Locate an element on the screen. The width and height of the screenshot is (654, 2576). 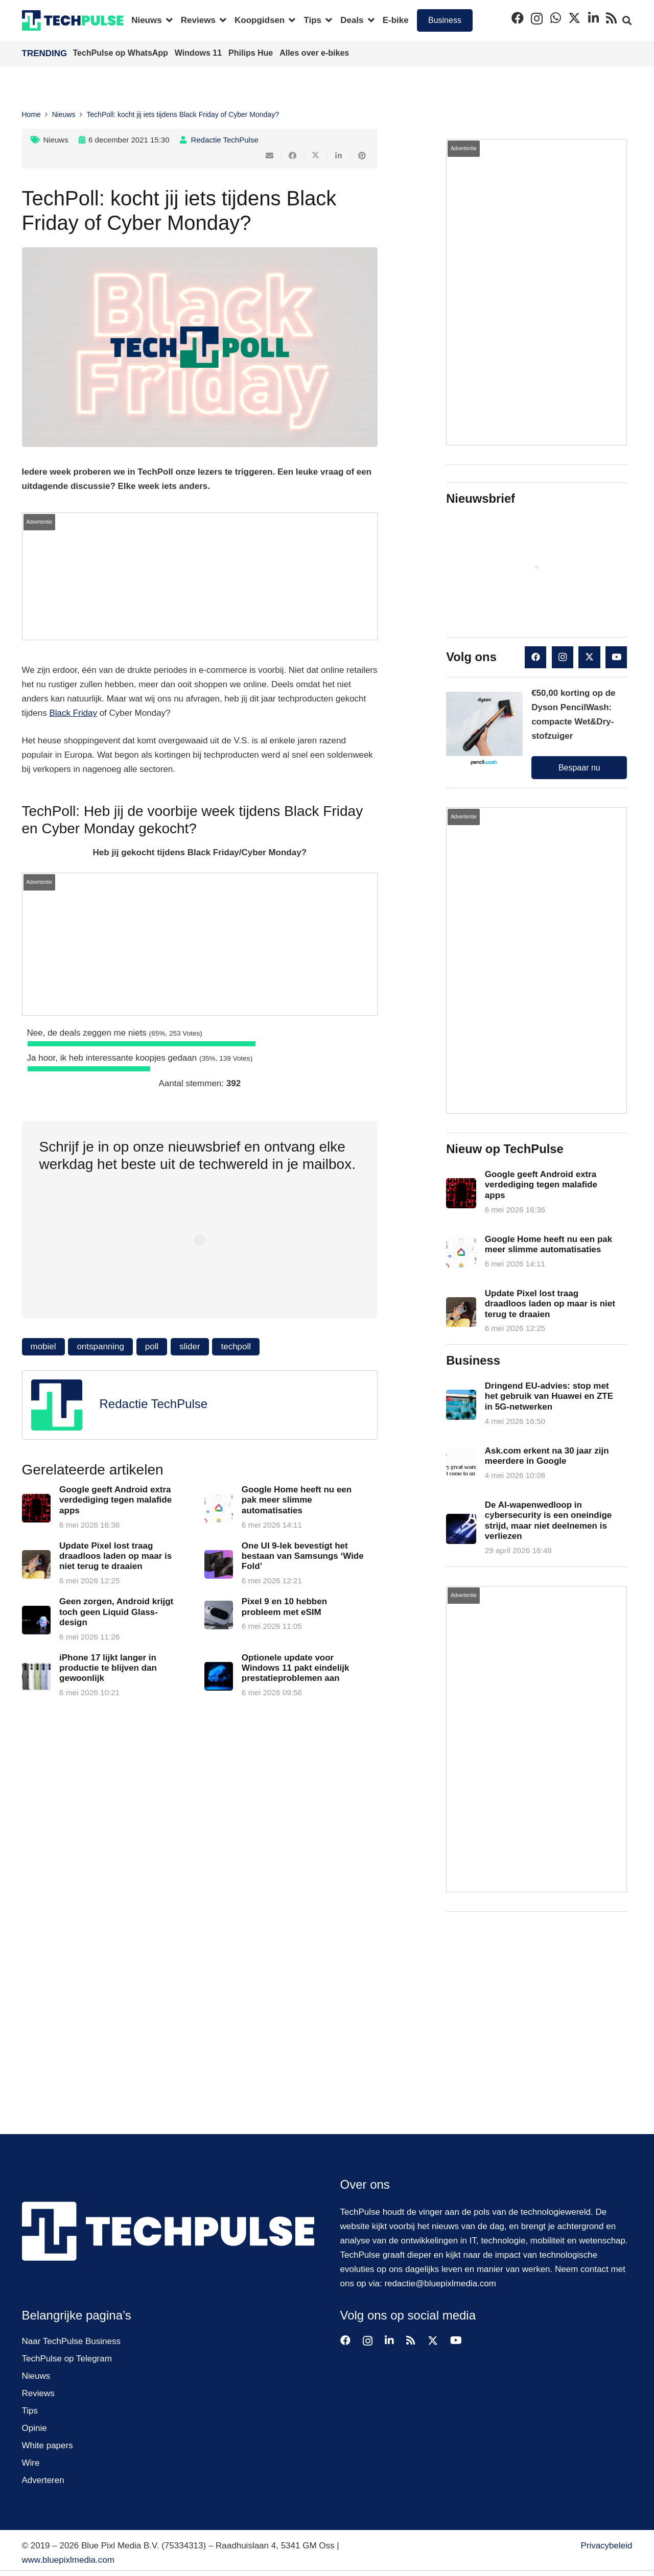
Pixel 9 en 10 hebben probleem met eSIM is located at coordinates (283, 1607).